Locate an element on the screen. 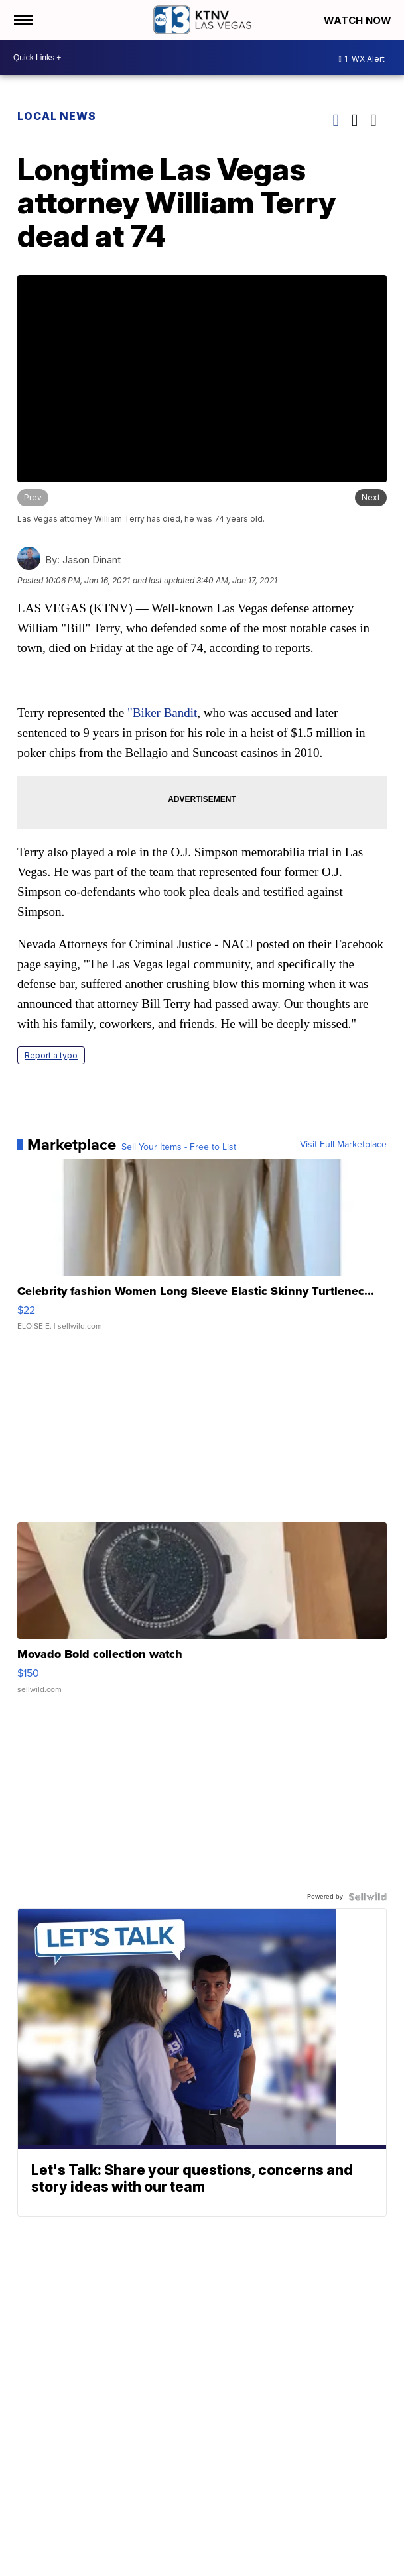  [Powered by Sellwild] is located at coordinates (367, 1896).